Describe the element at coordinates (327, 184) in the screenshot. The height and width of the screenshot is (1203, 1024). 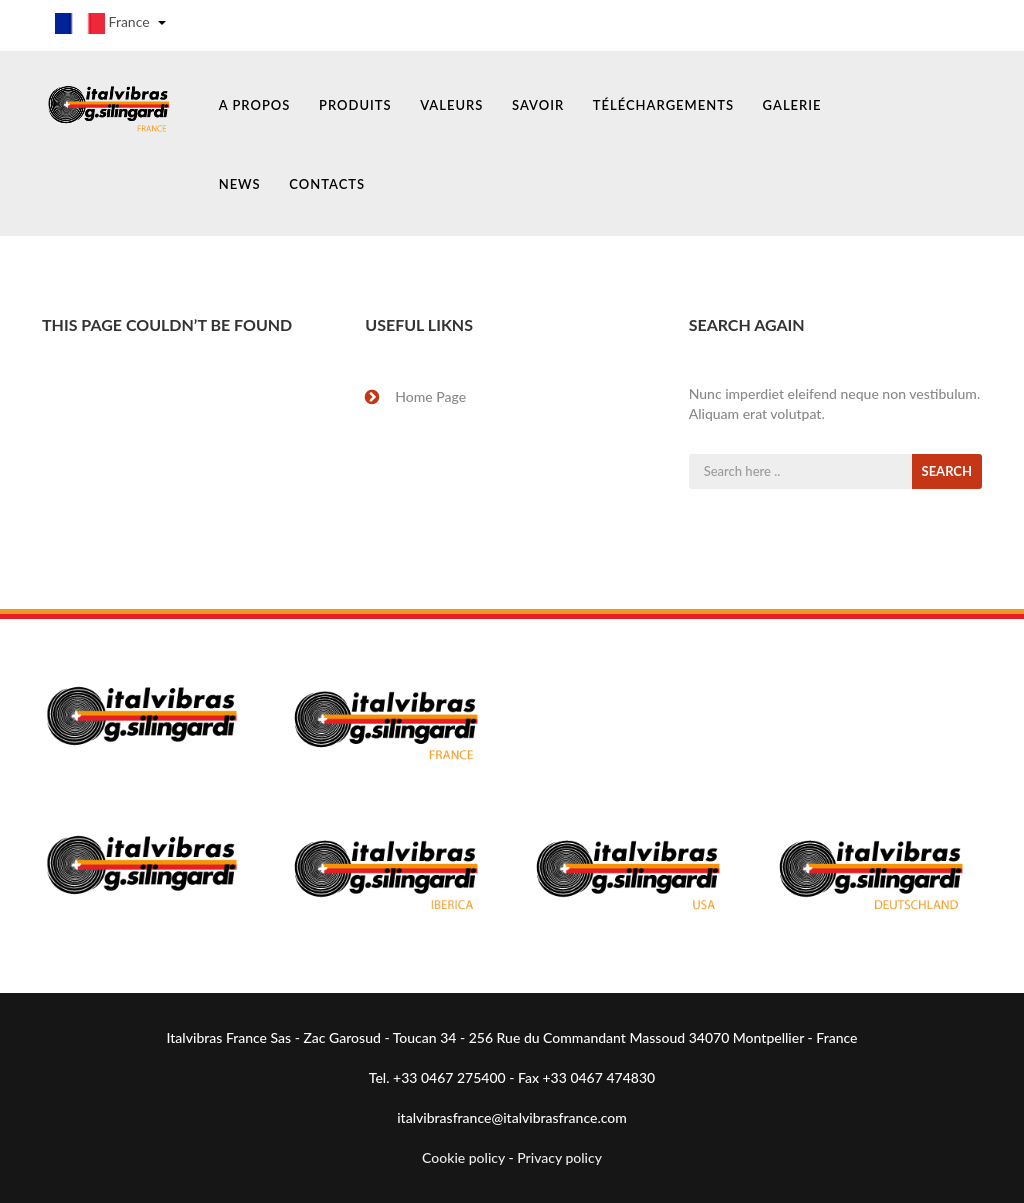
I see `CONTACTS` at that location.